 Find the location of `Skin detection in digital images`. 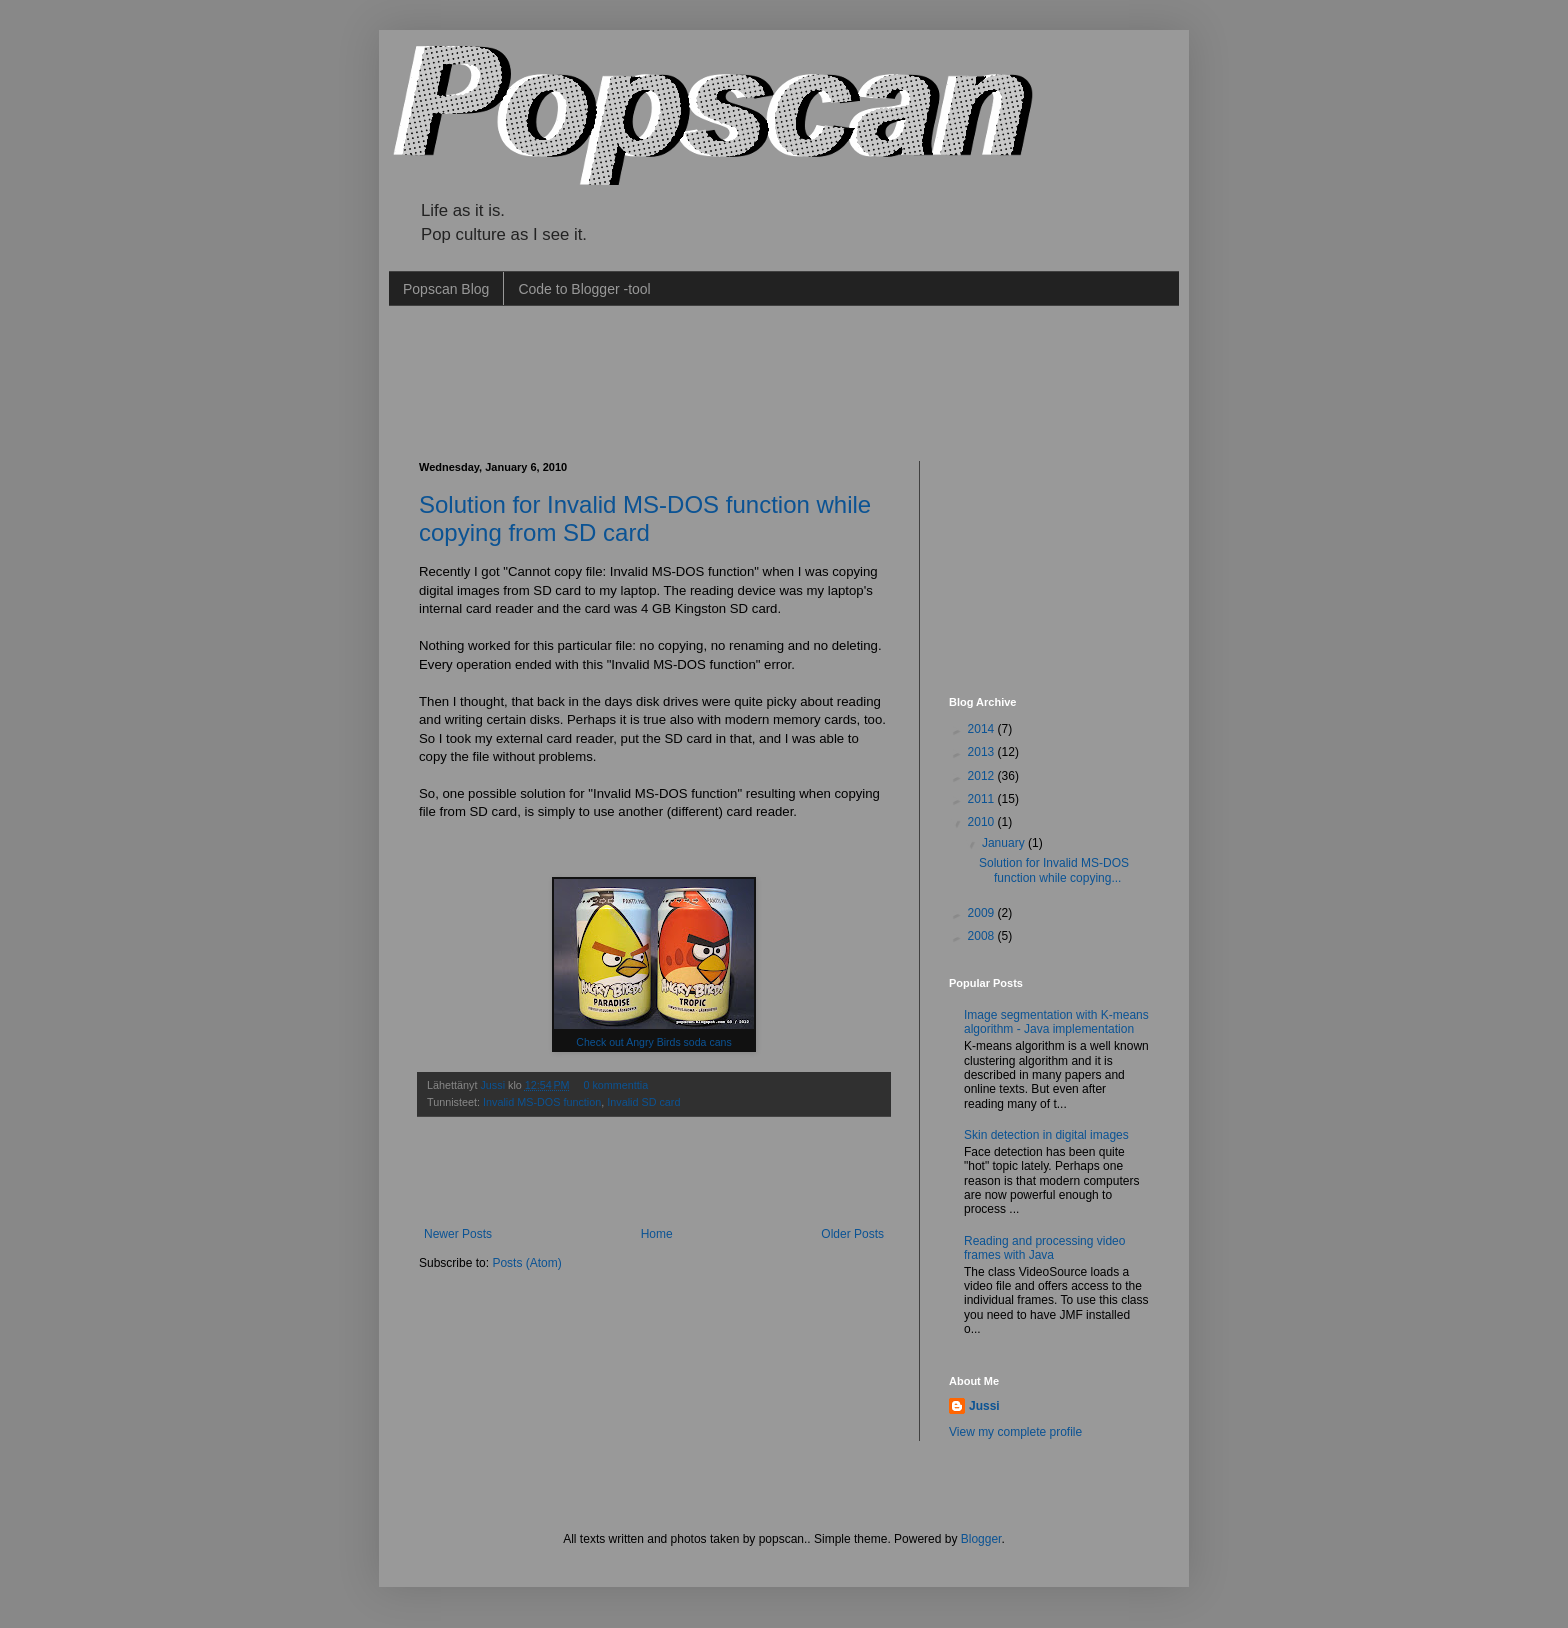

Skin detection in digital images is located at coordinates (1046, 1135).